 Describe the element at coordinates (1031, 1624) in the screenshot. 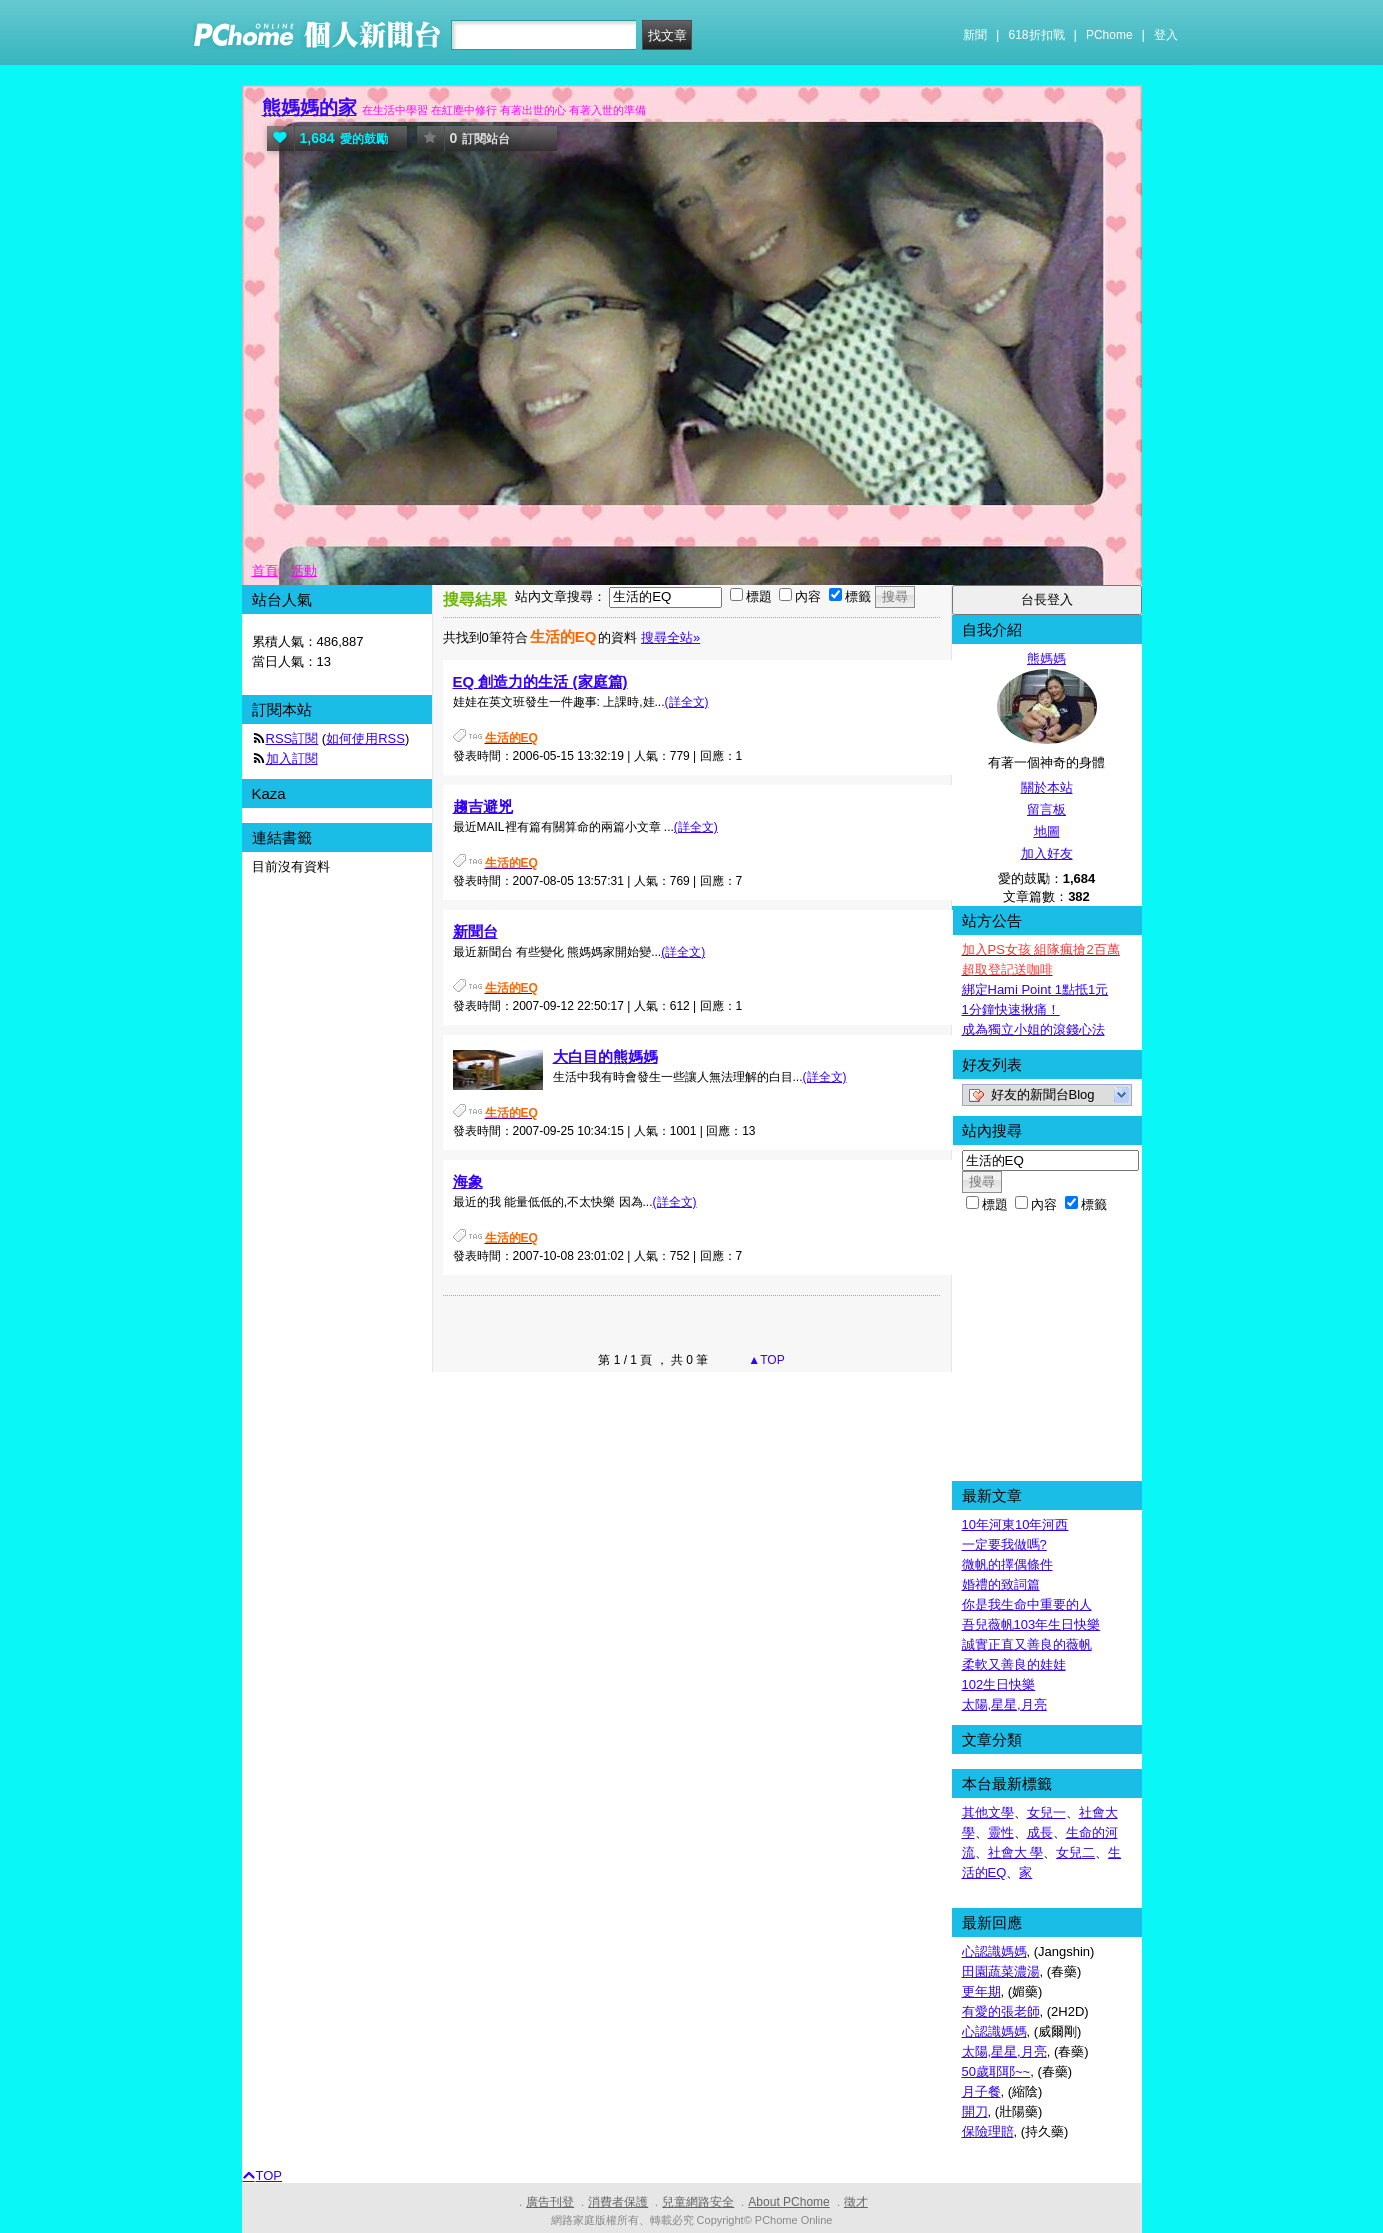

I see `吾兒薇帆103年生日快樂` at that location.